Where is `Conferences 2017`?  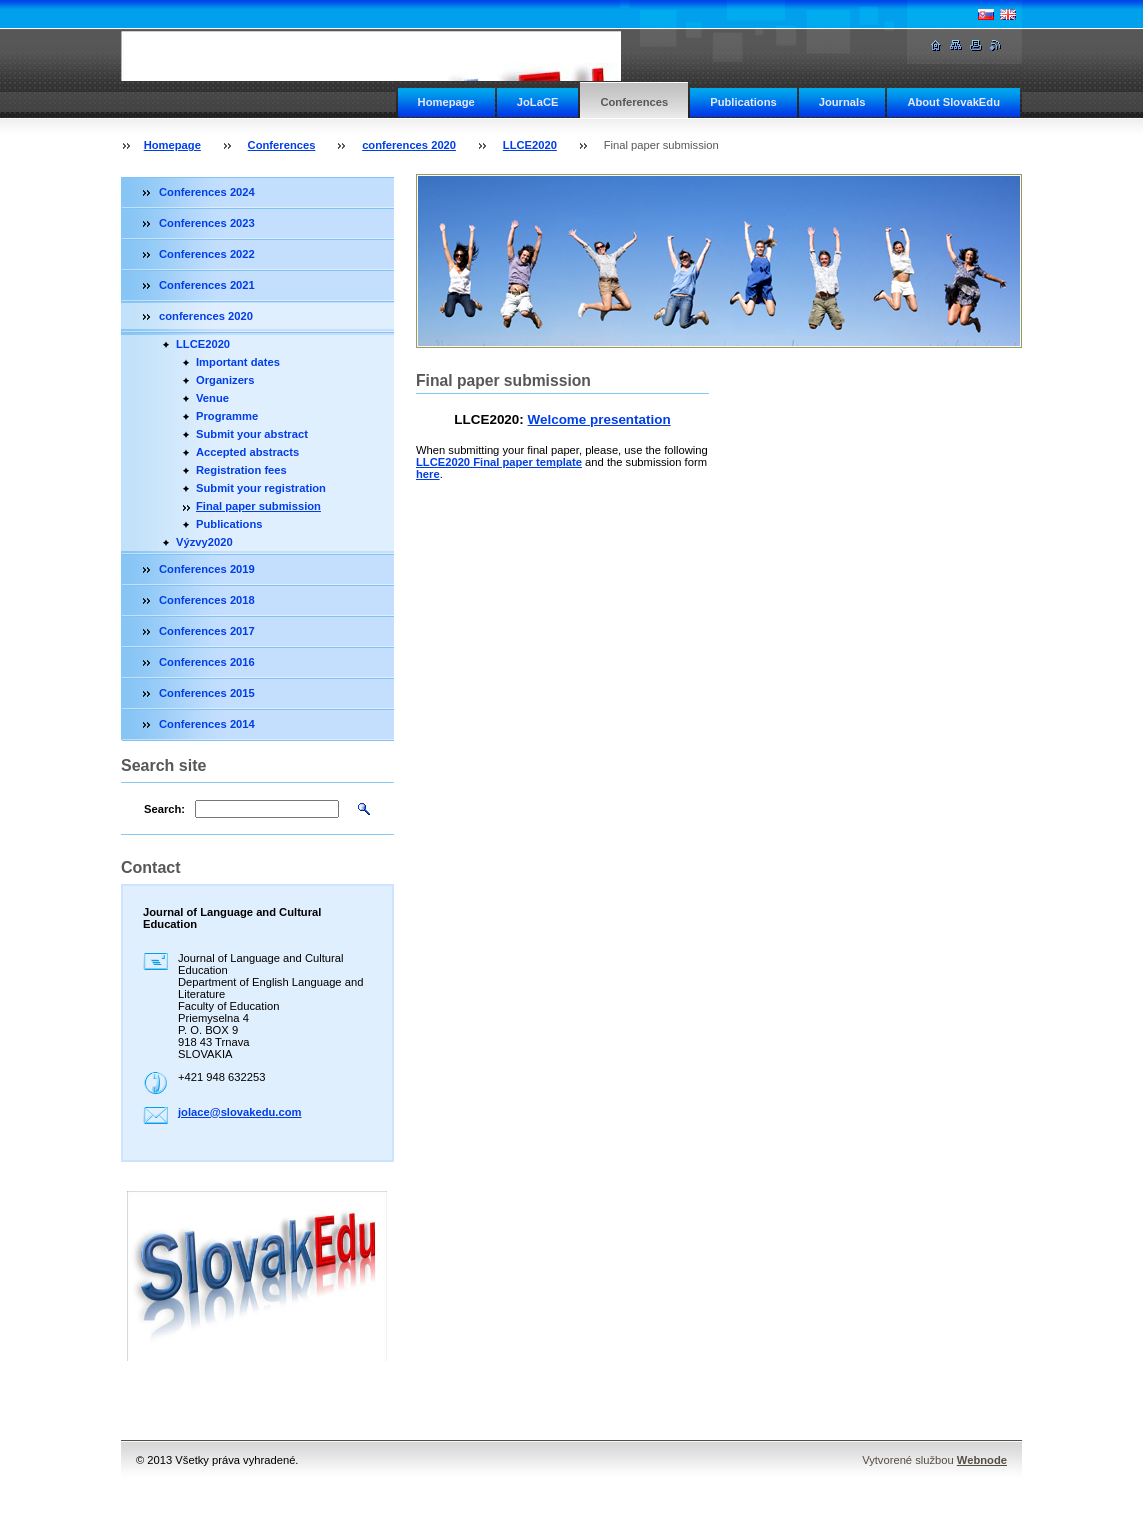 Conferences 2017 is located at coordinates (207, 631).